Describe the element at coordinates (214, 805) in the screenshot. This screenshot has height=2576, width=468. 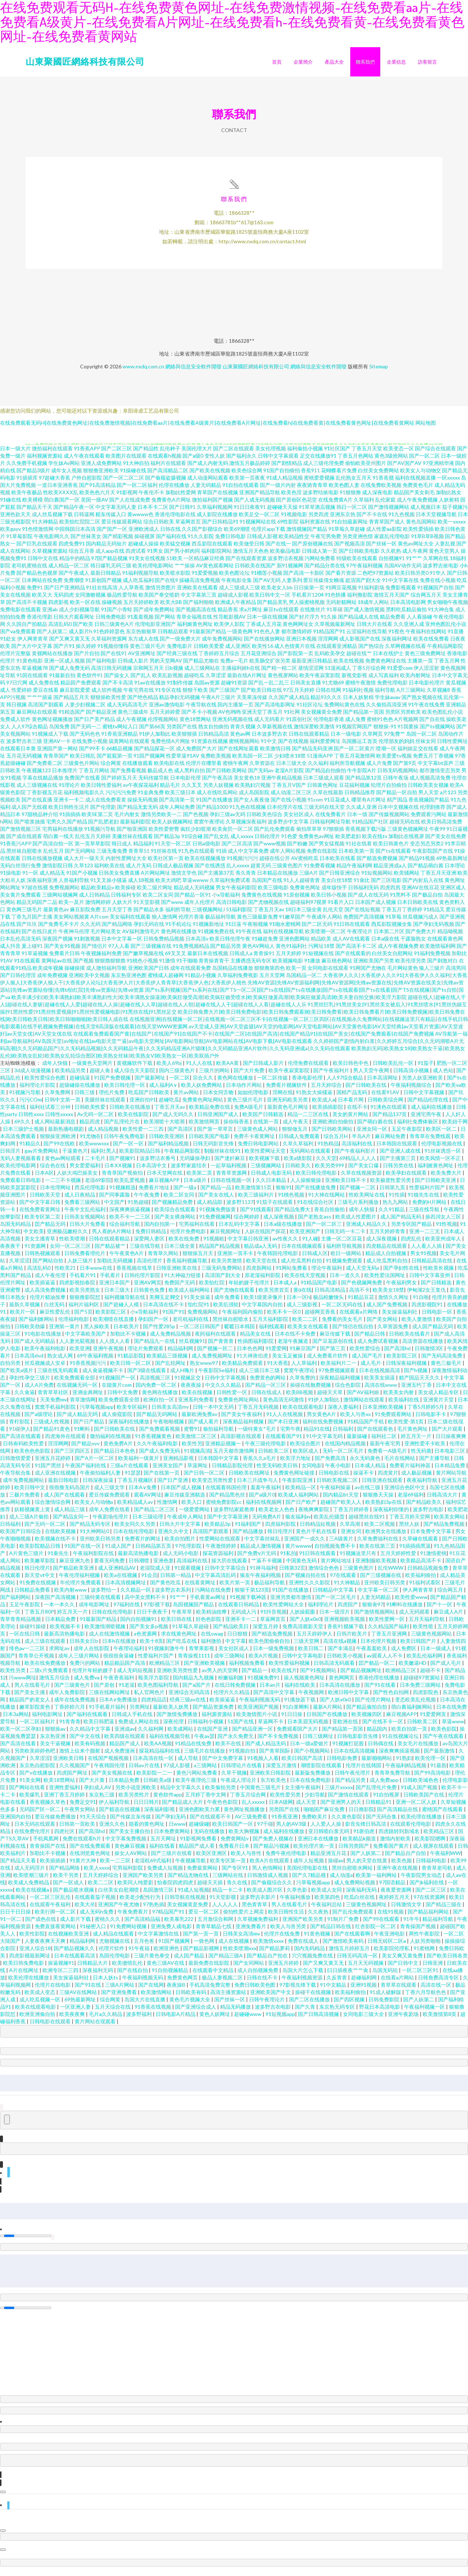
I see `91国产在线播放` at that location.